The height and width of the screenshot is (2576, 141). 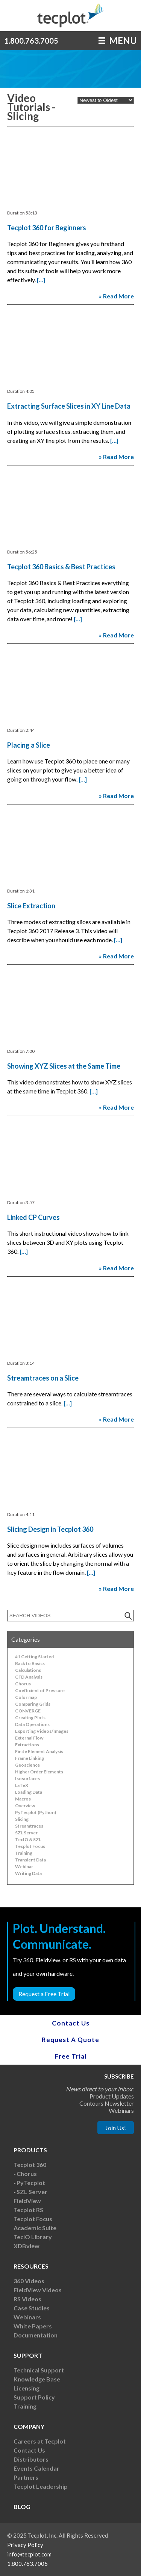 What do you see at coordinates (27, 2298) in the screenshot?
I see `RS Videos` at bounding box center [27, 2298].